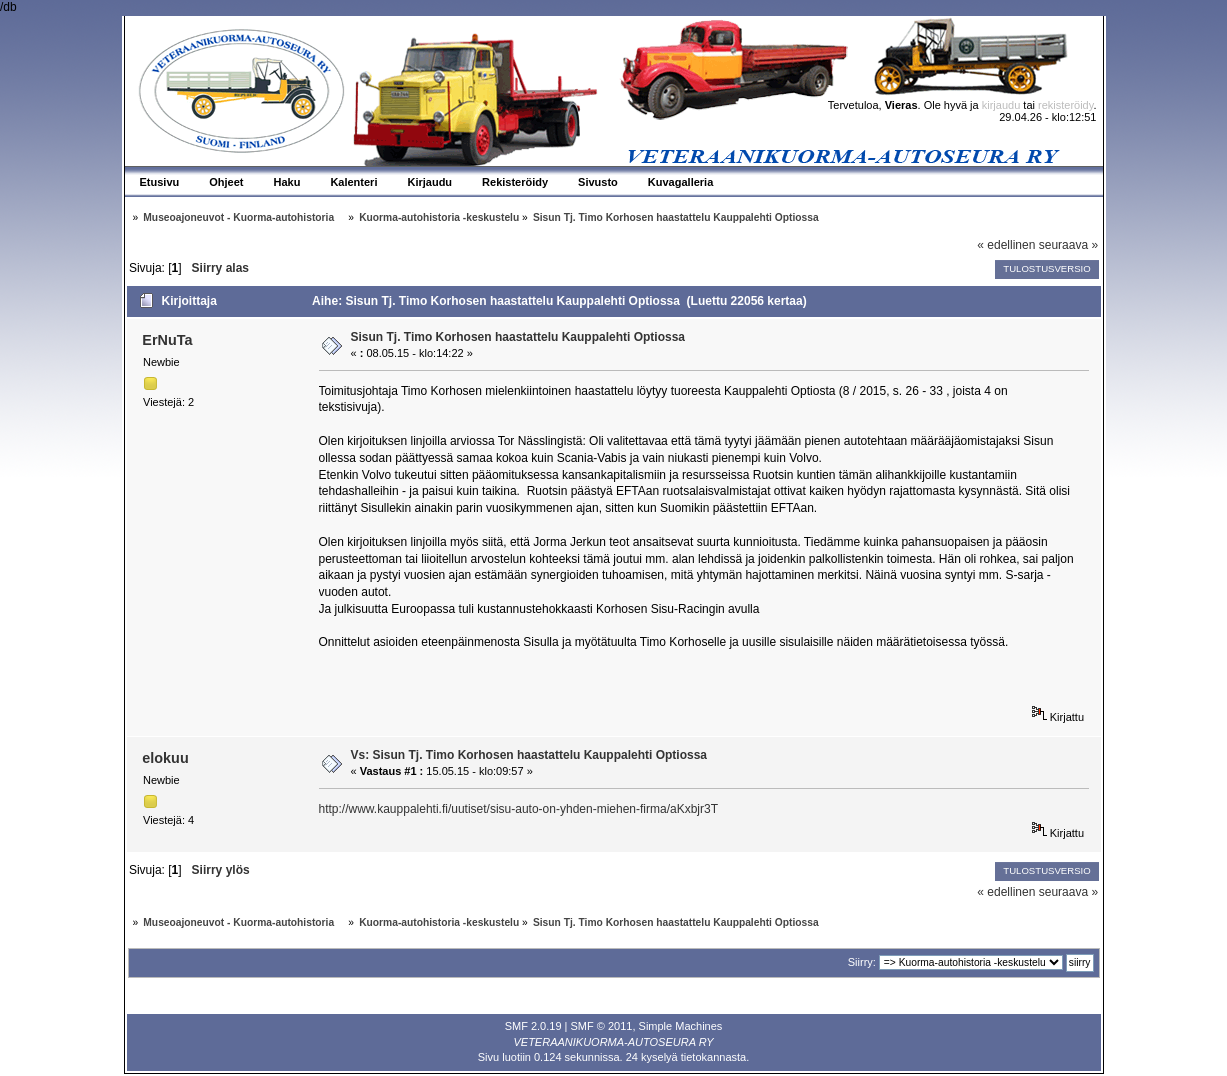 The width and height of the screenshot is (1227, 1076). Describe the element at coordinates (529, 755) in the screenshot. I see `Vs: Sisun Tj. Timo Korhosen haastattelu Kauppalehti Optiossa` at that location.